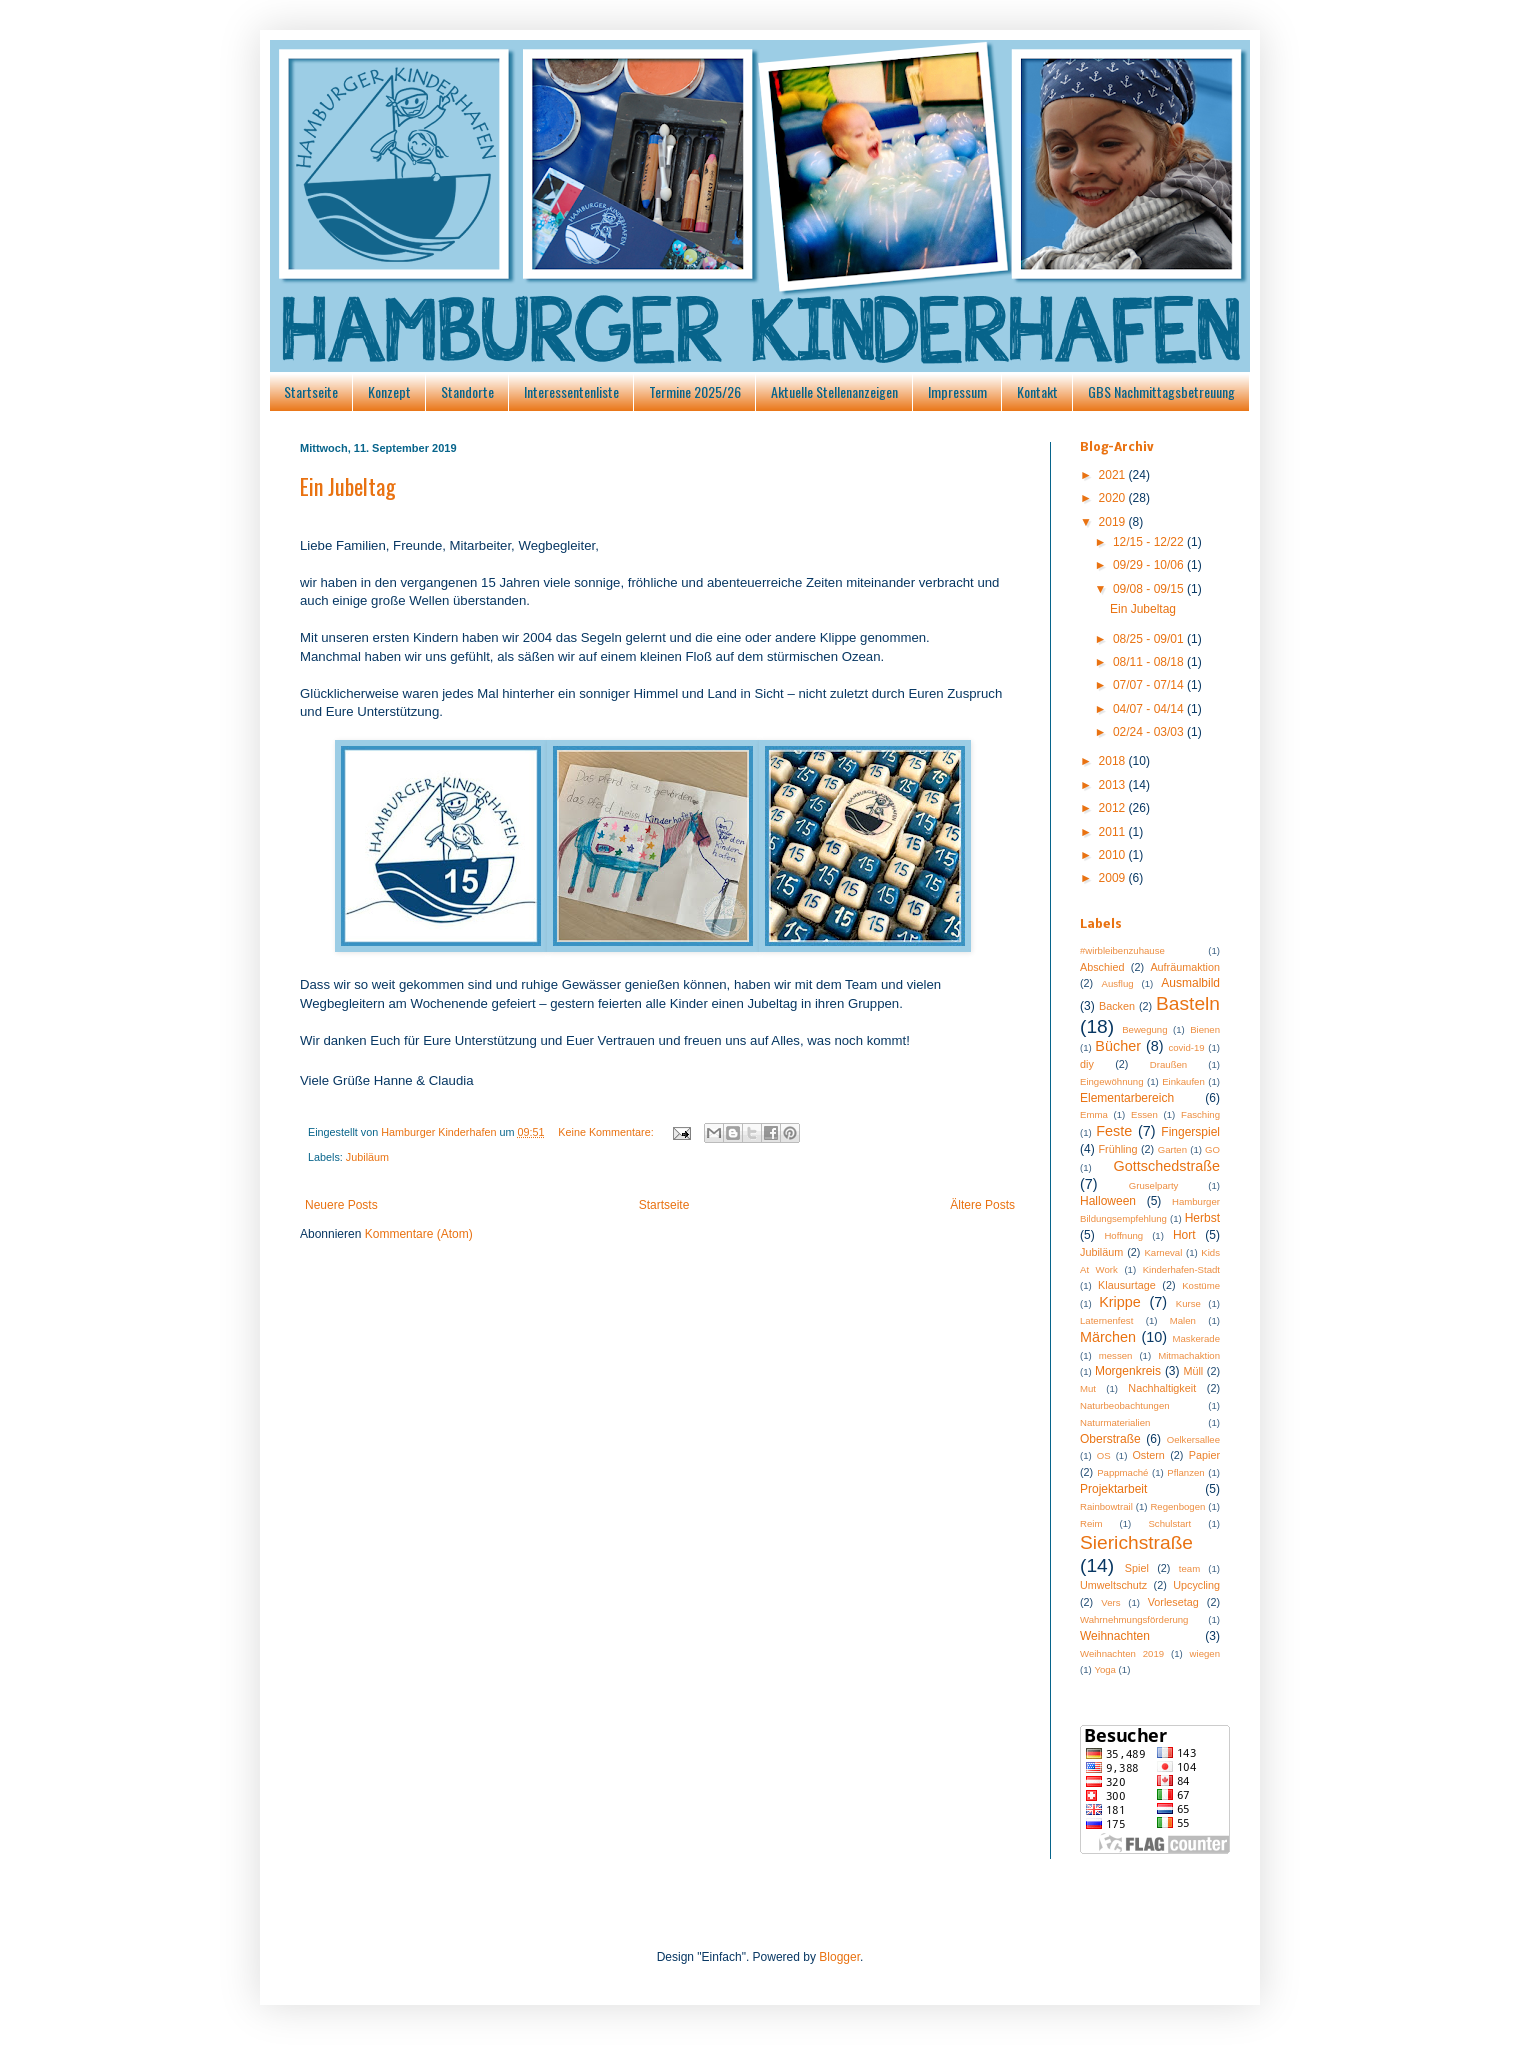  What do you see at coordinates (1118, 1149) in the screenshot?
I see `Frühling` at bounding box center [1118, 1149].